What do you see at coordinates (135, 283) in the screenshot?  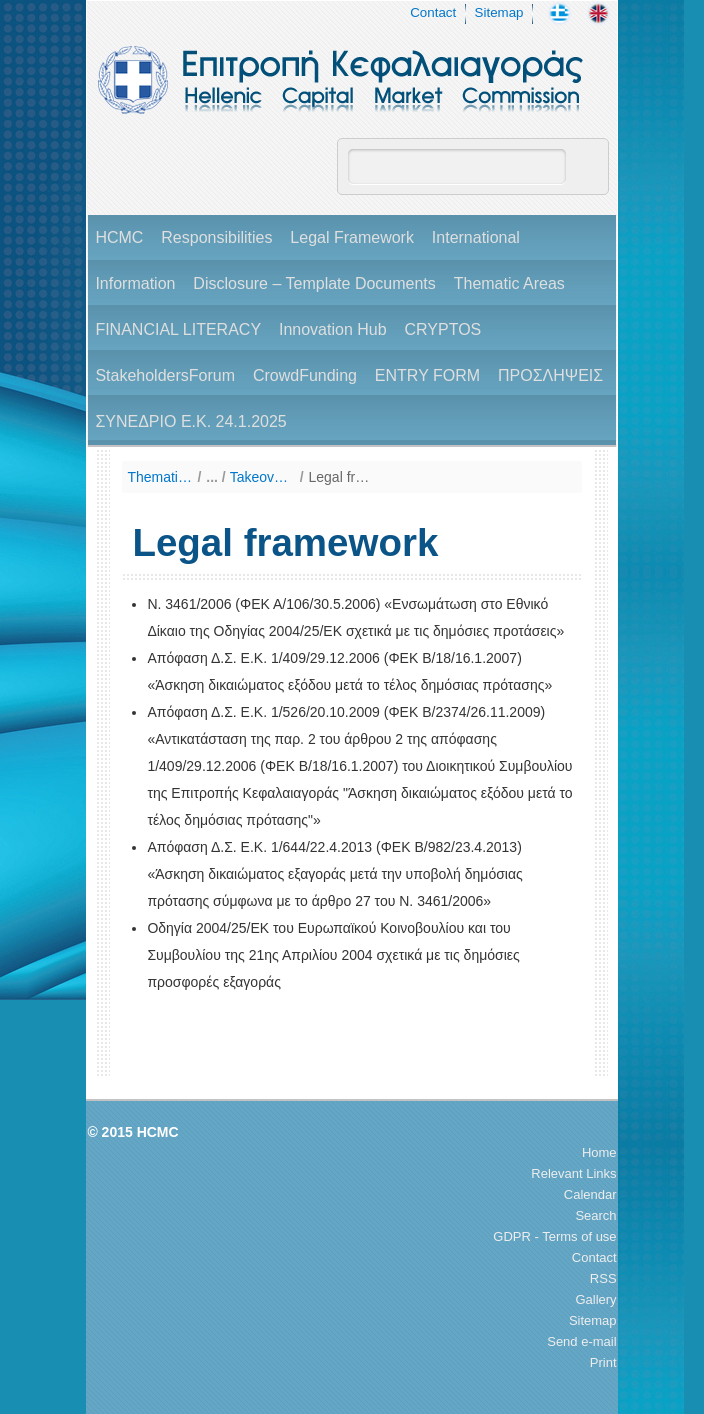 I see `Information` at bounding box center [135, 283].